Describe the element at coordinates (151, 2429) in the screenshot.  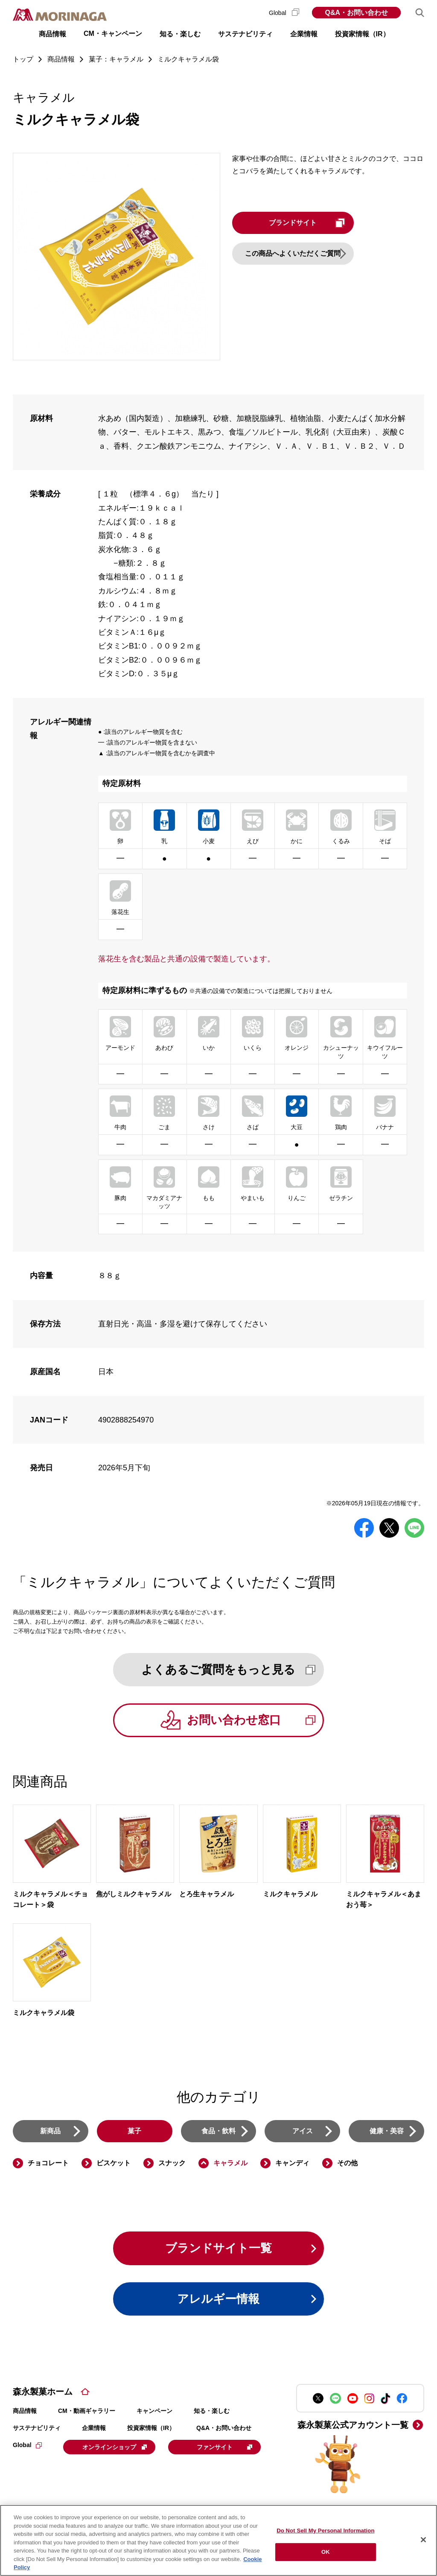
I see `投資家情報（IR）` at that location.